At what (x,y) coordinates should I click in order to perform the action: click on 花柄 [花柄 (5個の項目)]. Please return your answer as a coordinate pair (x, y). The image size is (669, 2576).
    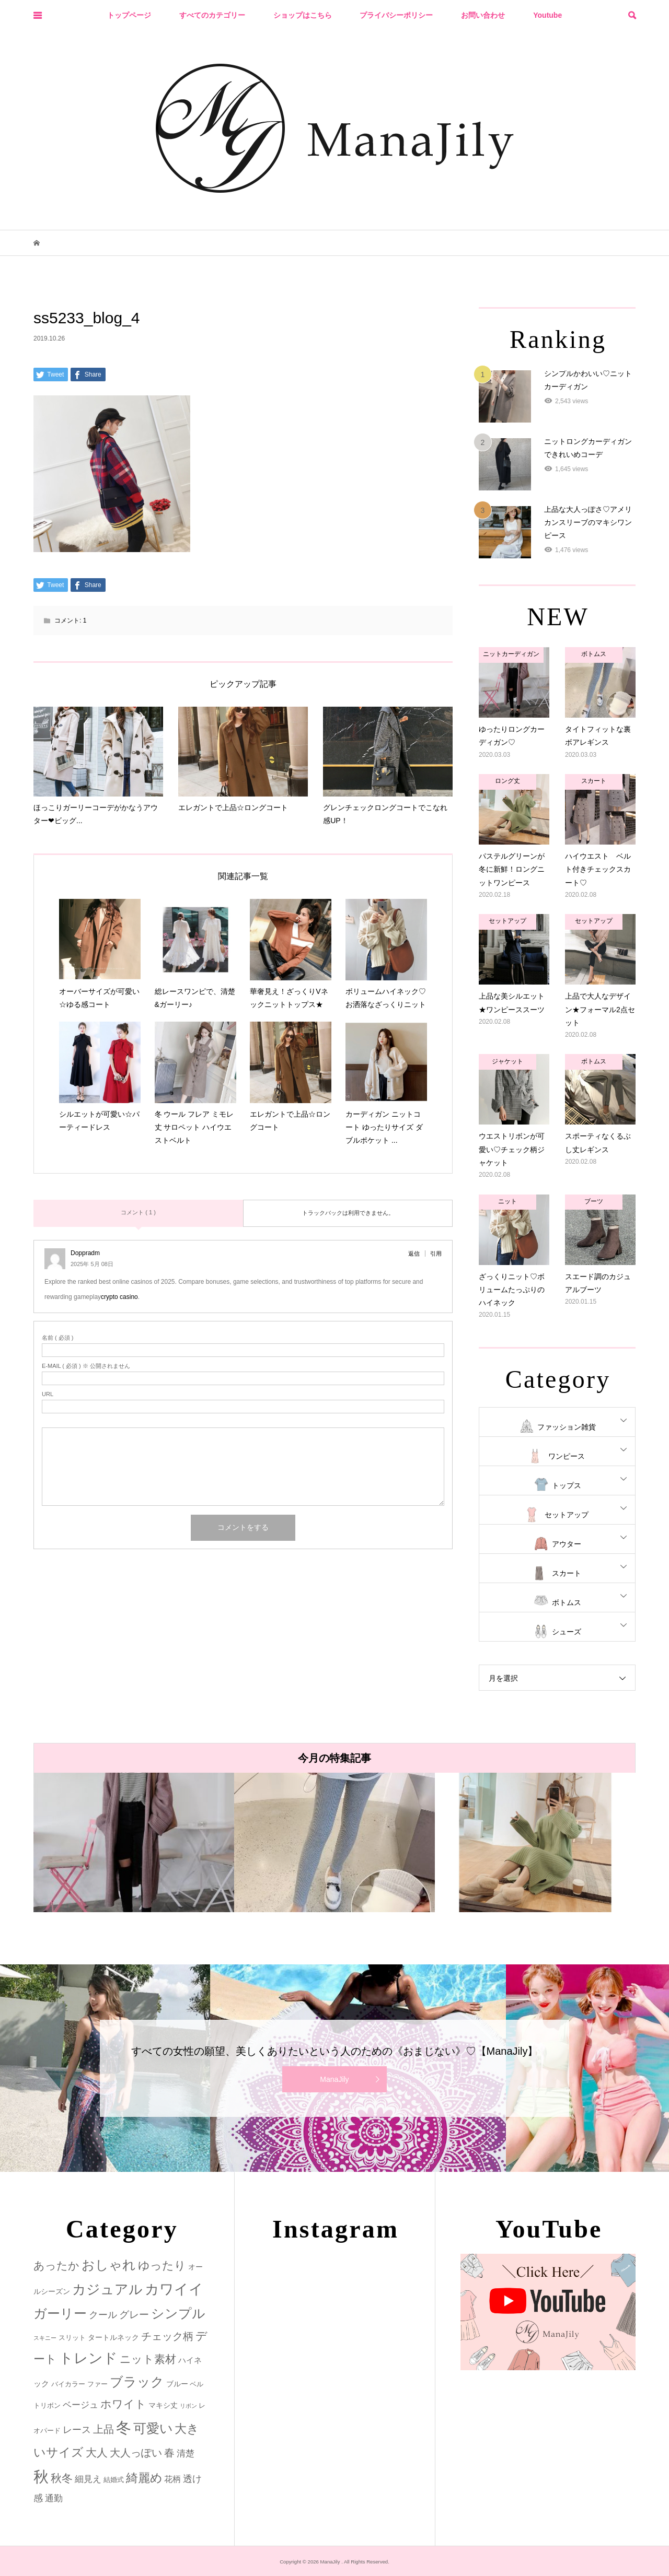
    Looking at the image, I should click on (172, 2479).